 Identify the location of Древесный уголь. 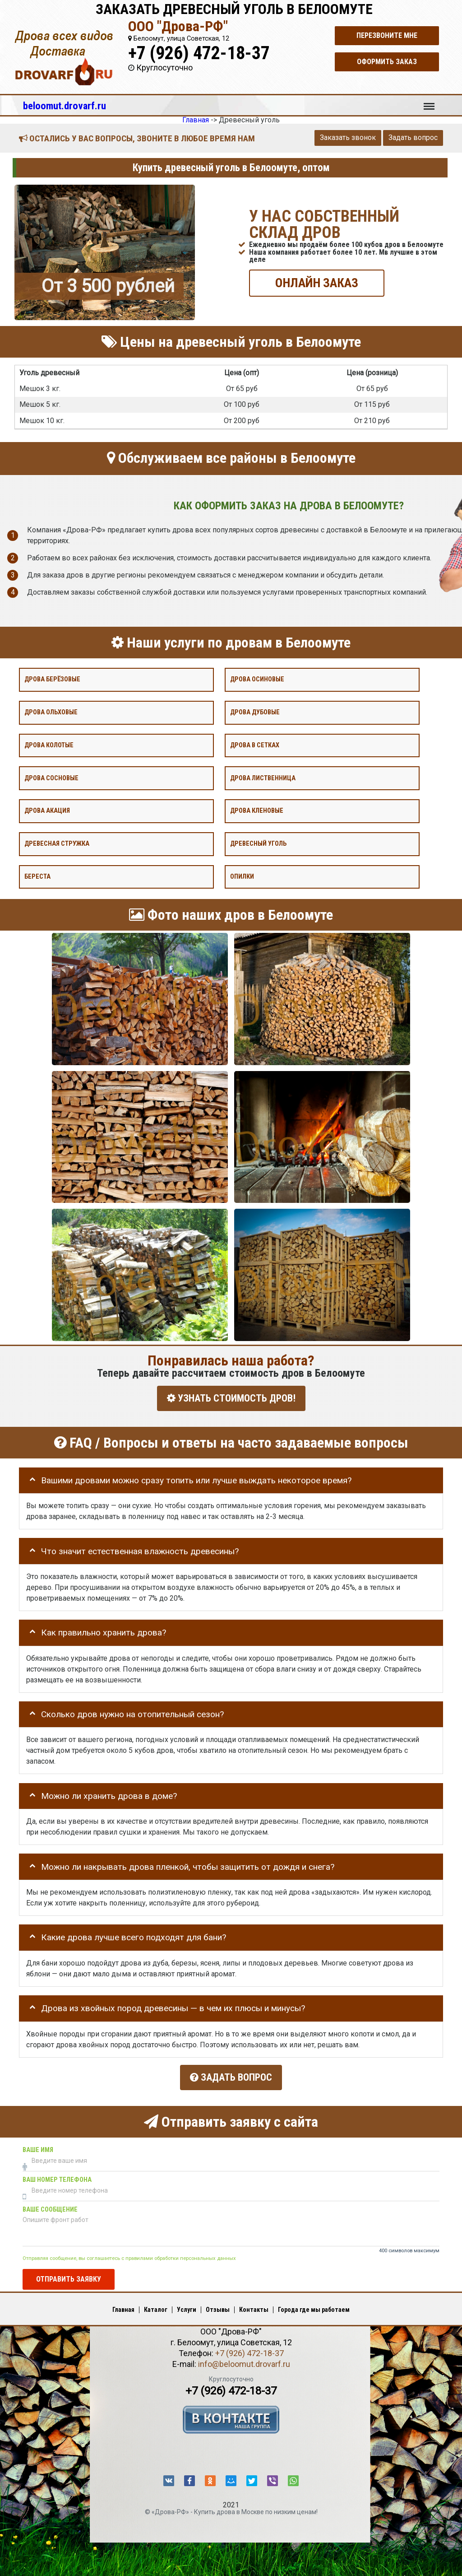
(258, 844).